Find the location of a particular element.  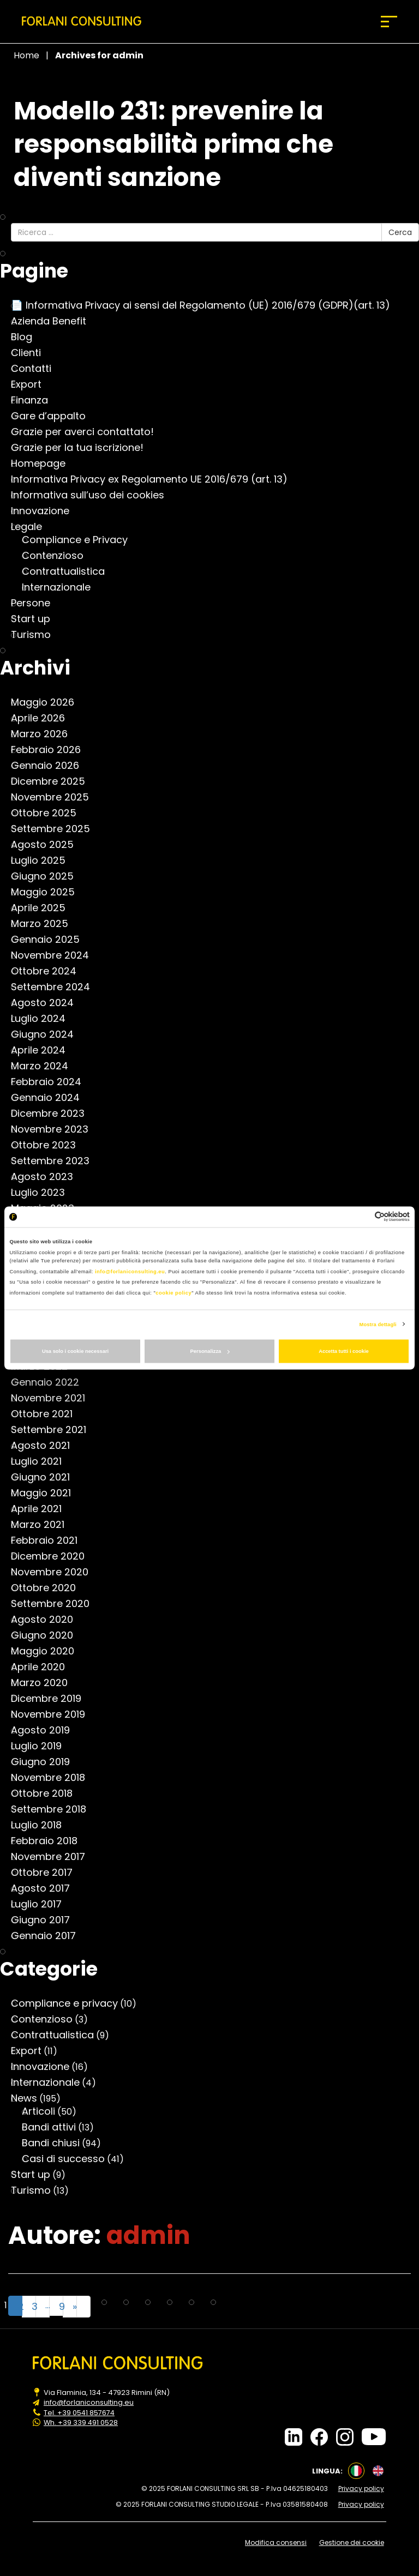

Settembre 2023 is located at coordinates (55, 1160).